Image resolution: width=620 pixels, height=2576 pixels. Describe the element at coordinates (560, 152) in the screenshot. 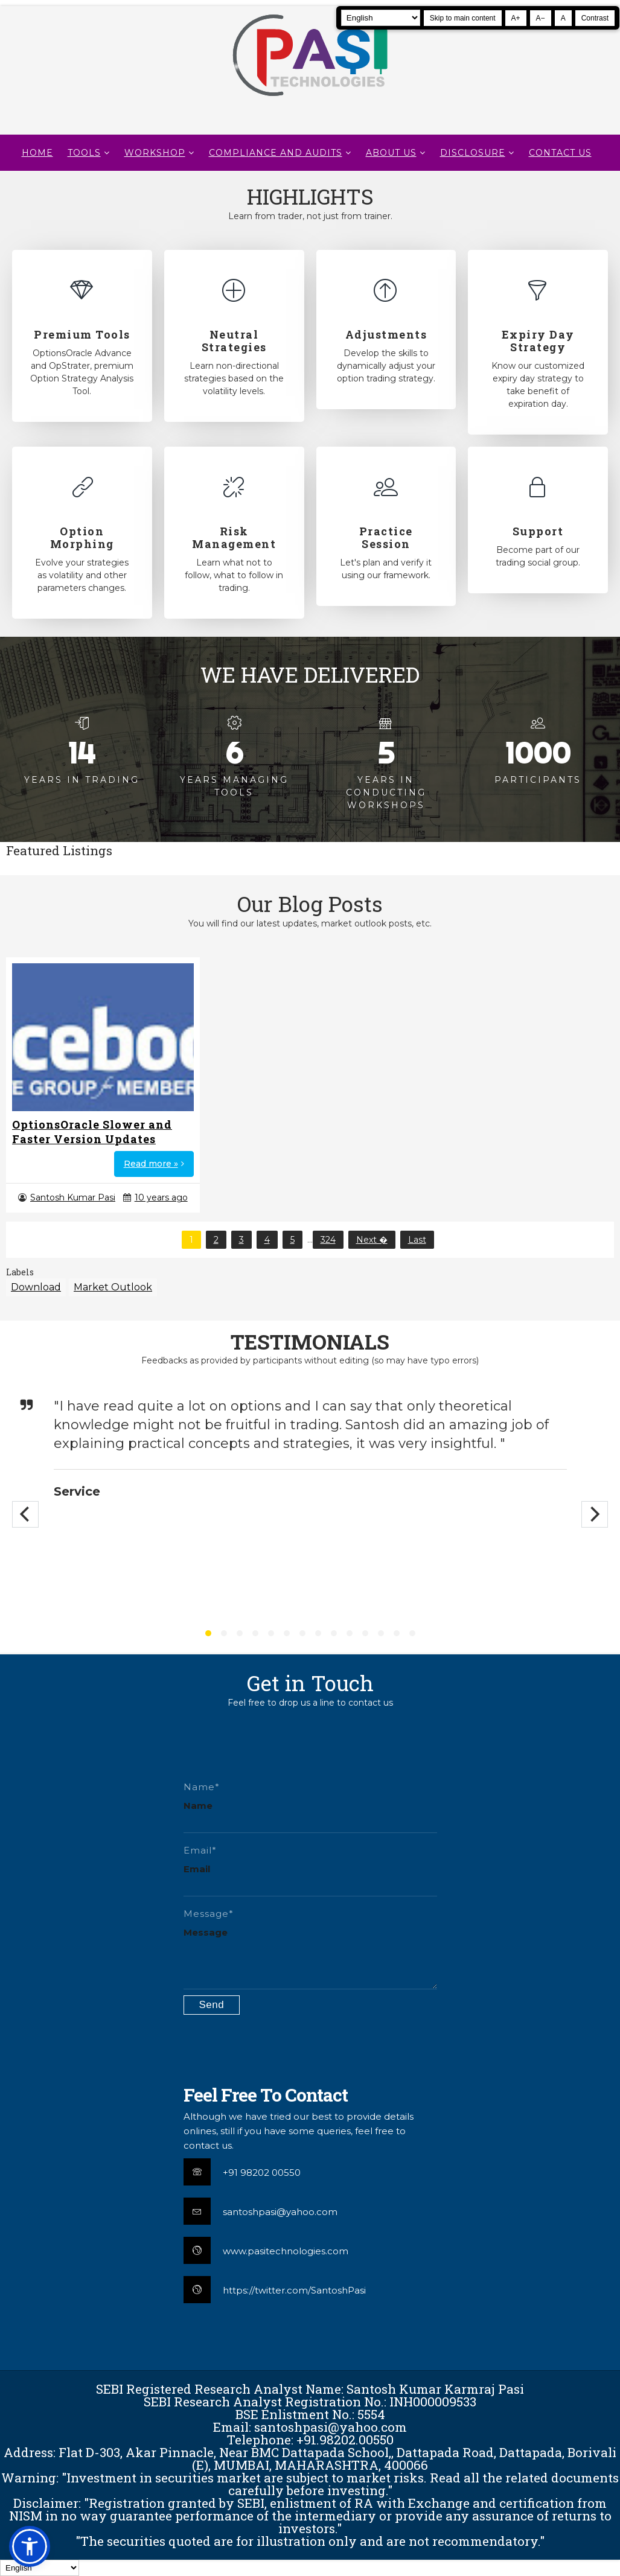

I see `CONTACT US` at that location.